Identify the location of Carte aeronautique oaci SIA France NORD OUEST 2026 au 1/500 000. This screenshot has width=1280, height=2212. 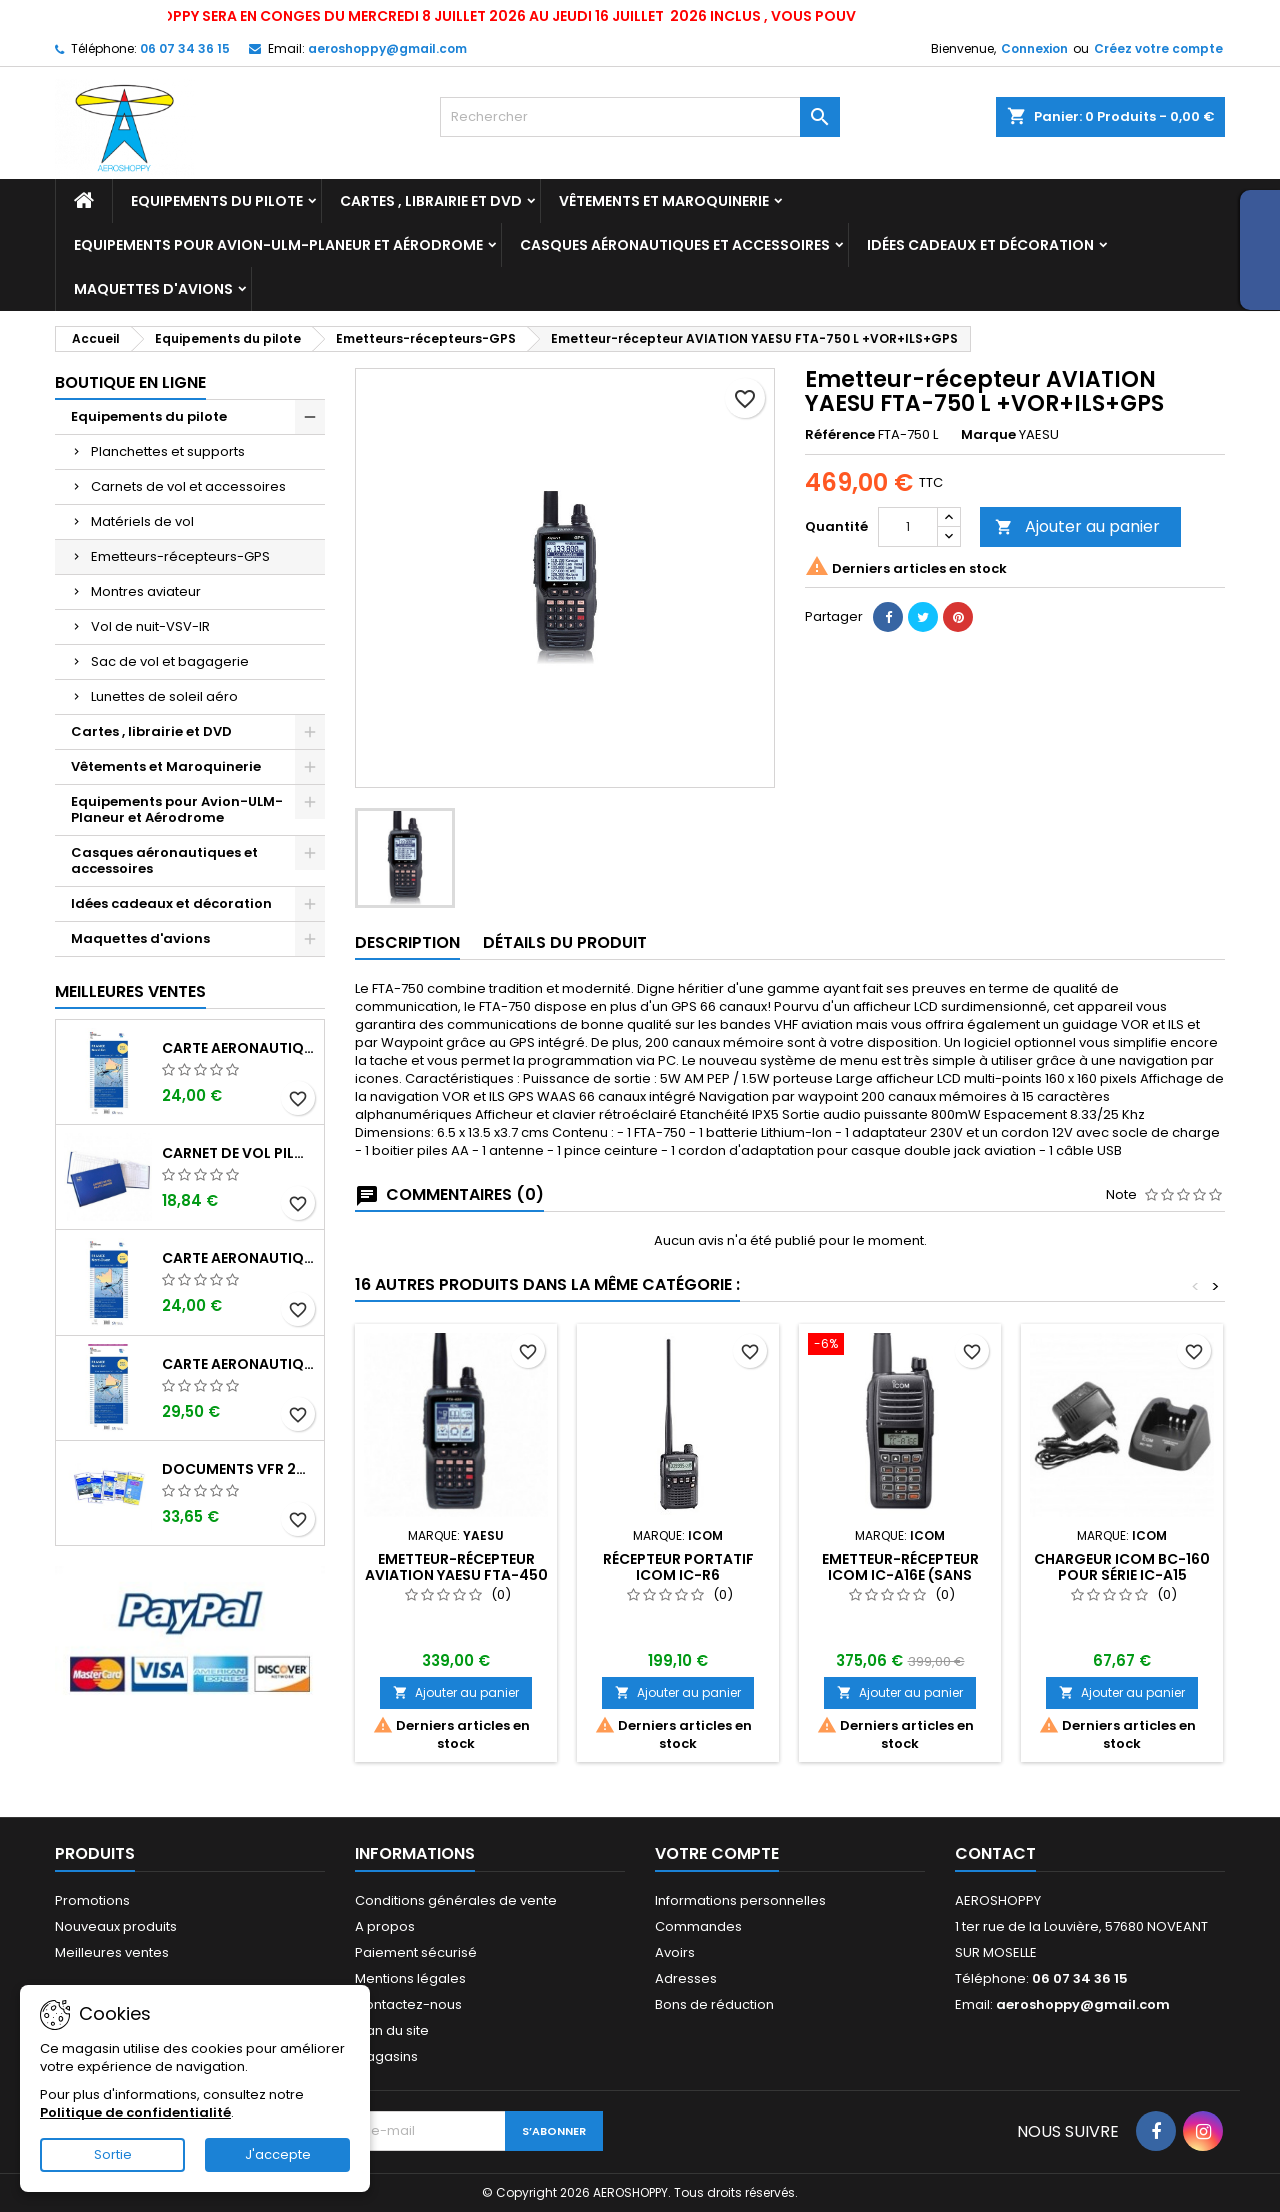
(239, 1258).